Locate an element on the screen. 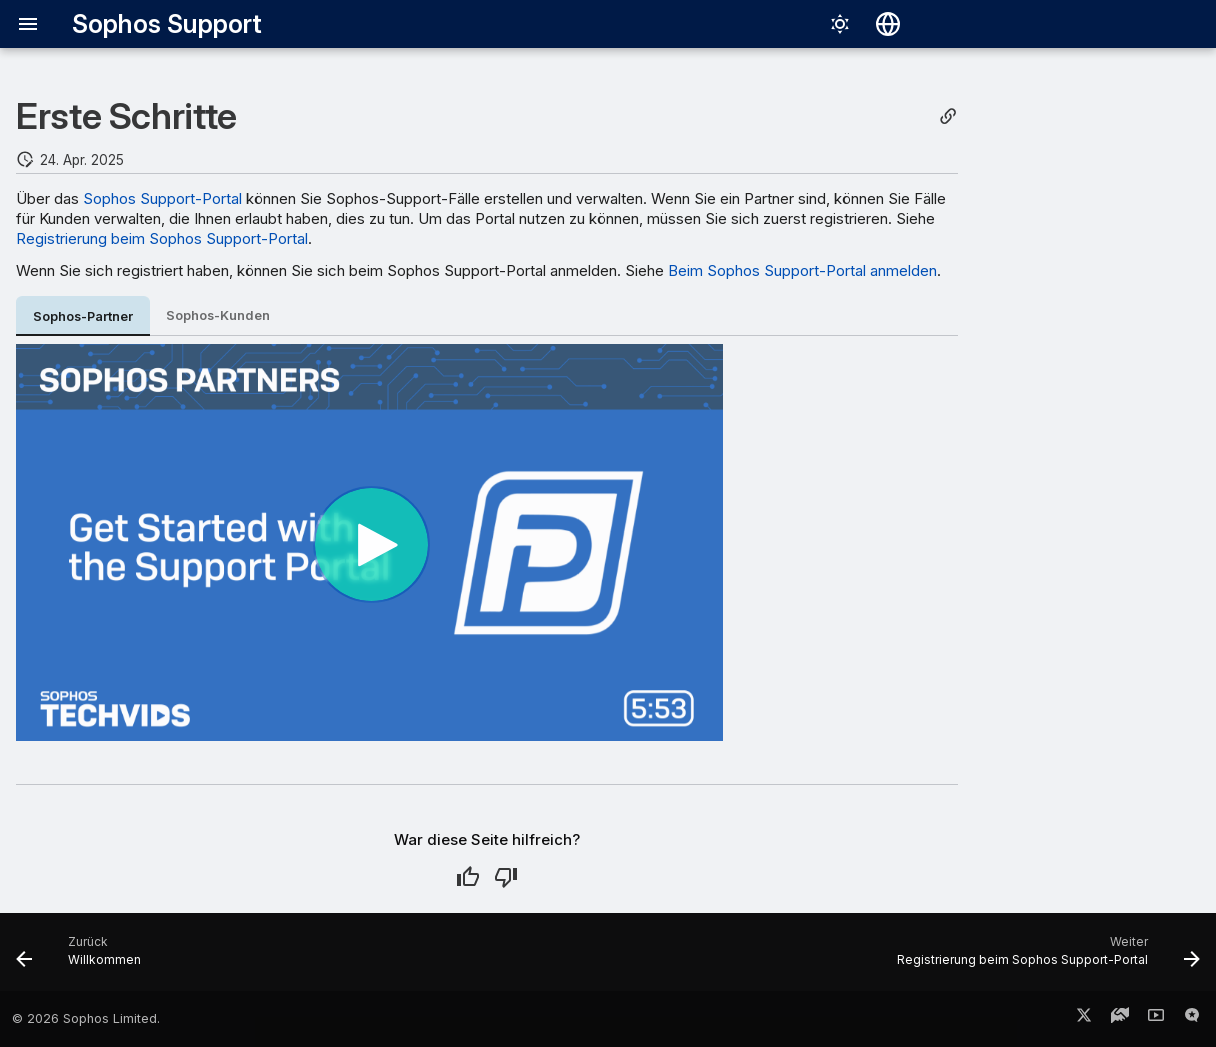 This screenshot has height=1047, width=1216. Sophos Support-Portal is located at coordinates (162, 198).